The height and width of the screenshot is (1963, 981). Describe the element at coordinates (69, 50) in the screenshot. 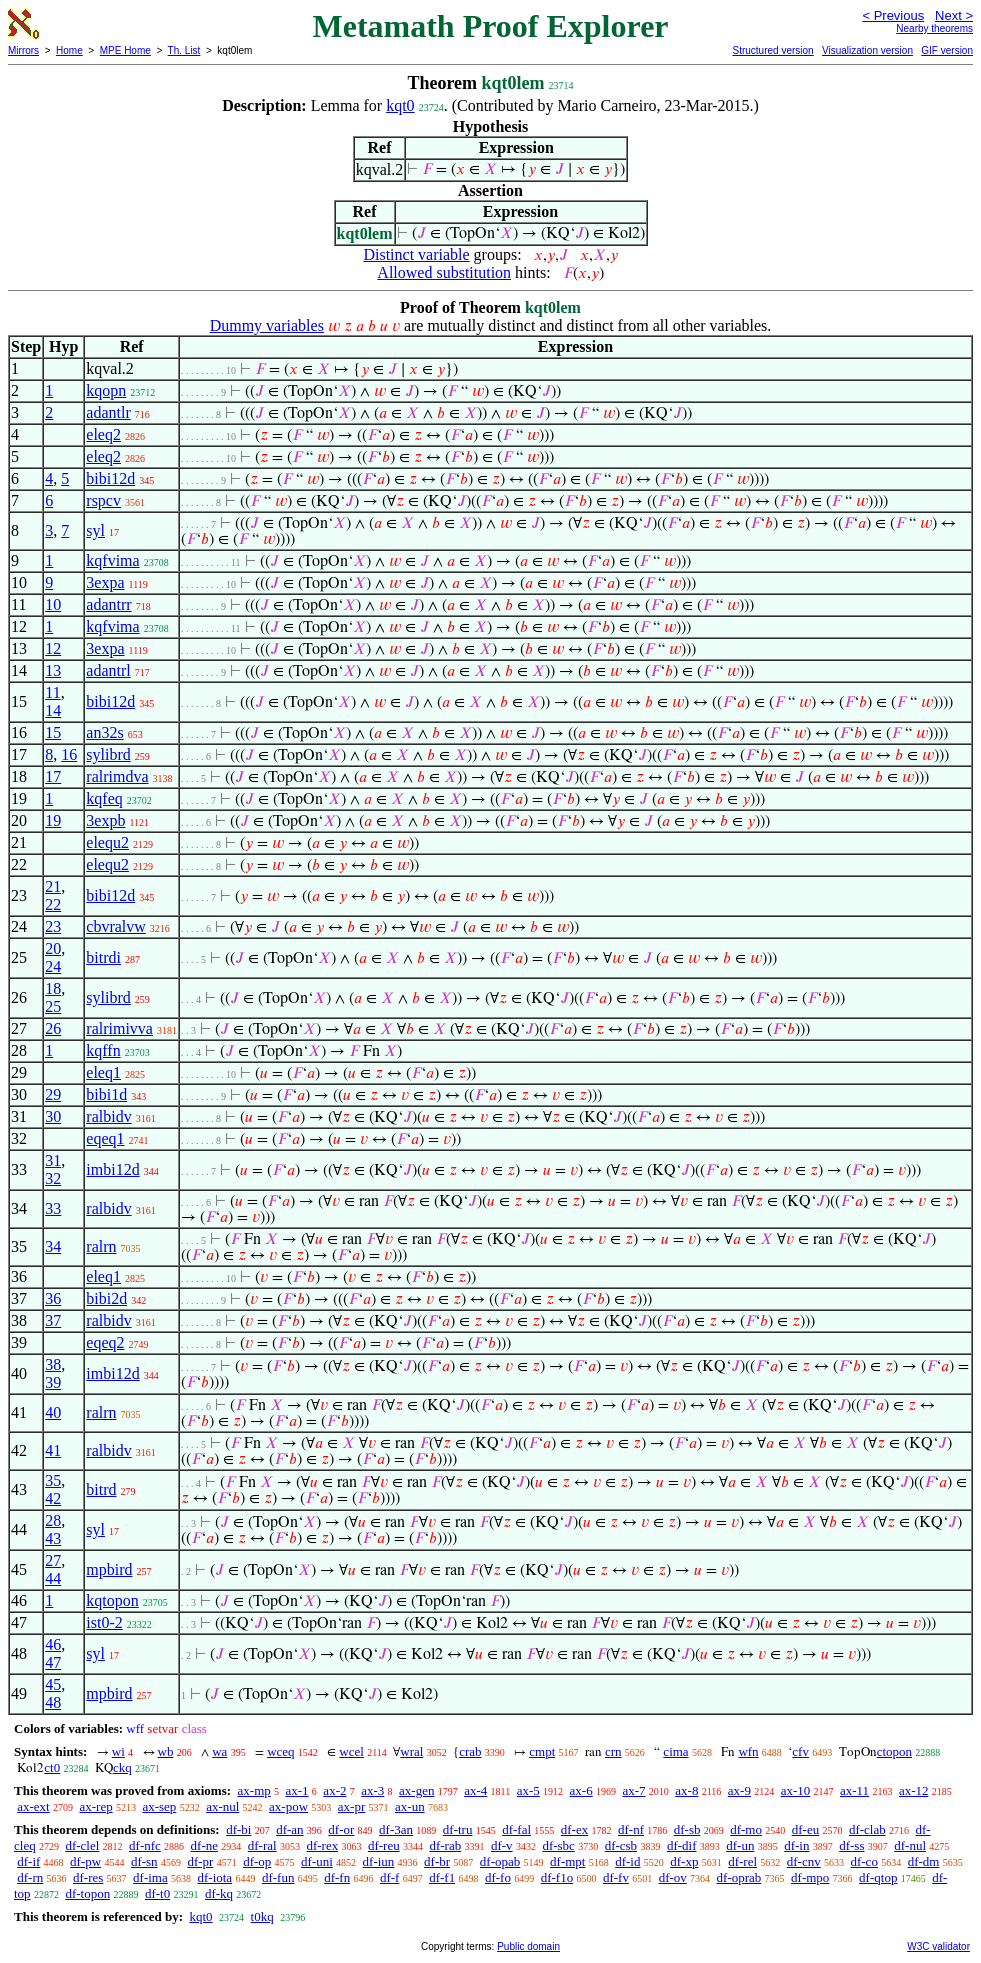

I see `Home` at that location.